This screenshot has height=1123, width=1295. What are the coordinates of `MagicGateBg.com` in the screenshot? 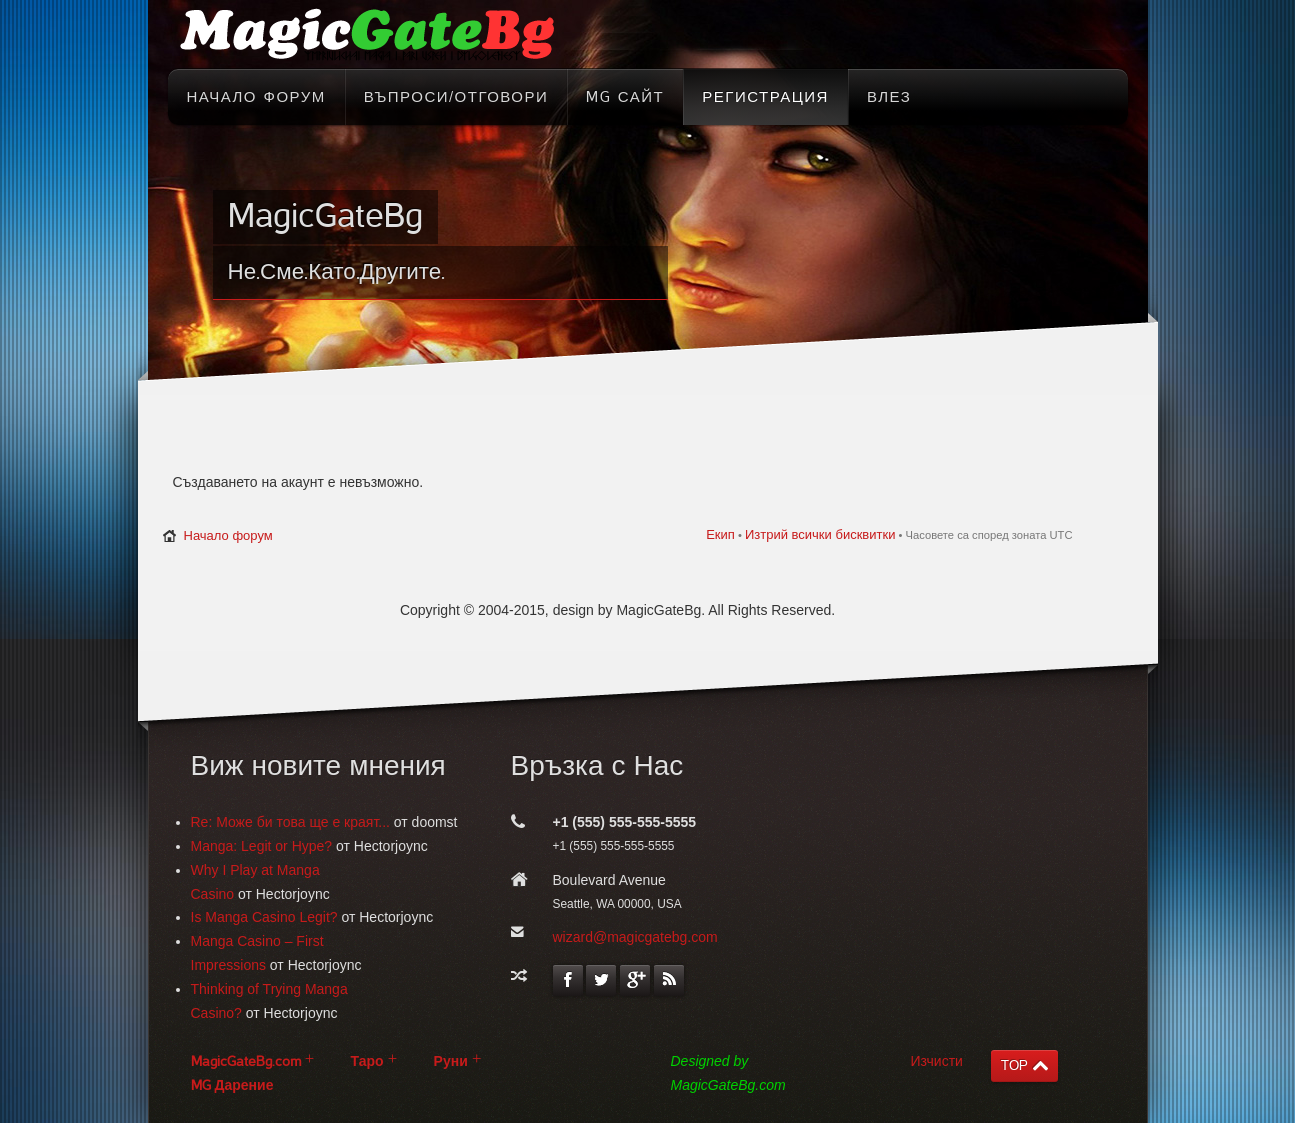 It's located at (246, 1061).